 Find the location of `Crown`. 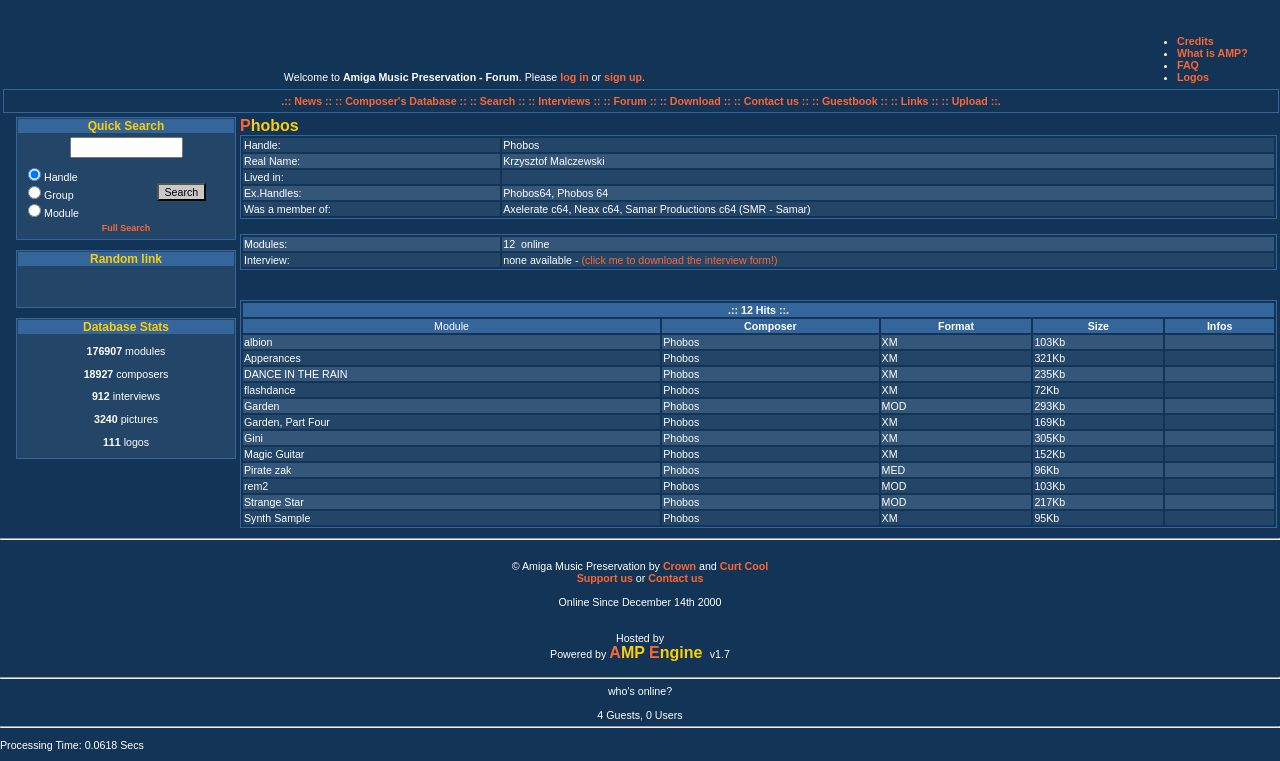

Crown is located at coordinates (679, 566).